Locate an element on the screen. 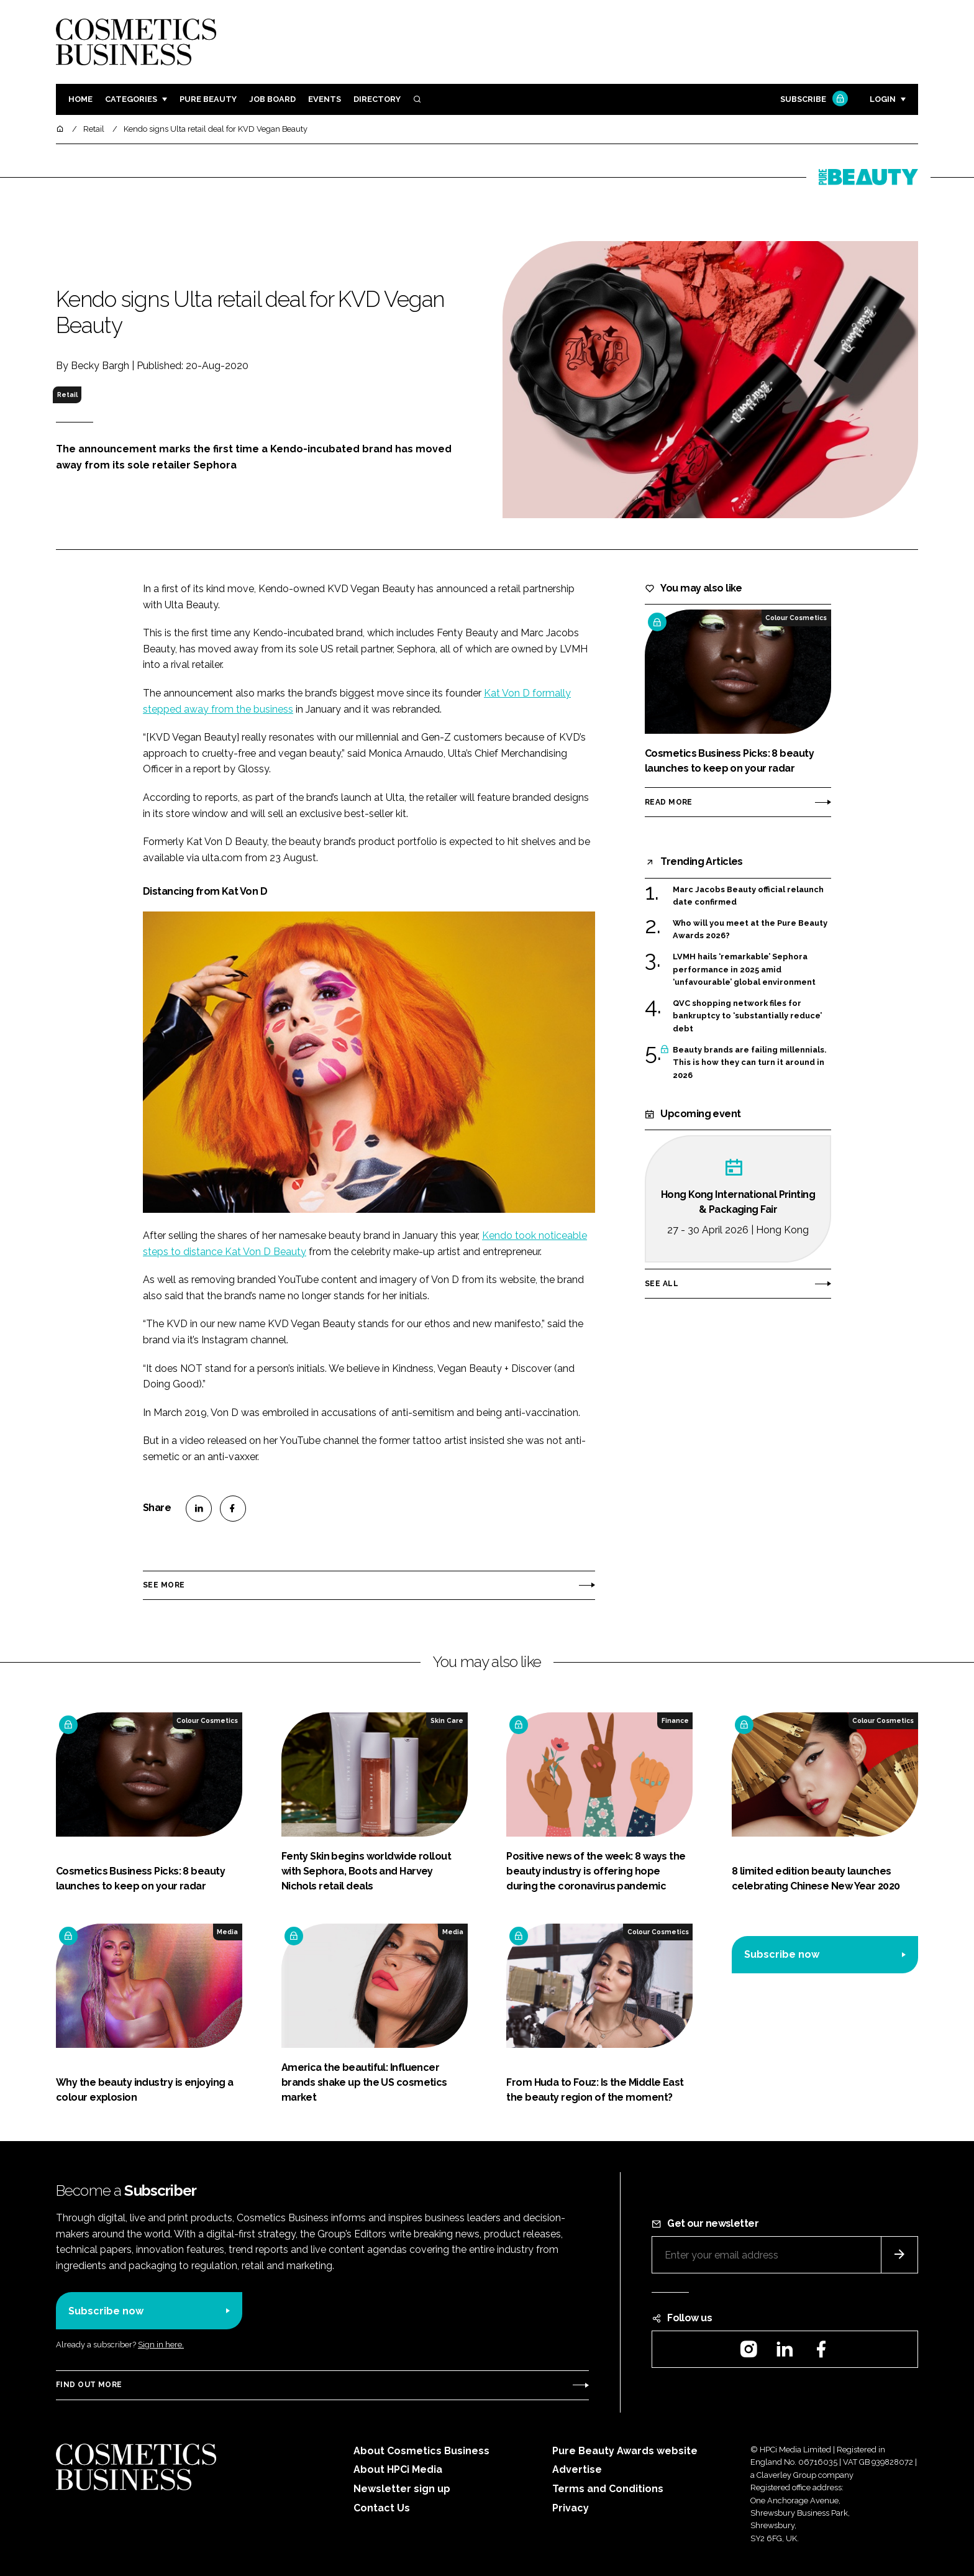  LVMH hails ‘remarkable’ Sephora performance in 2025 amid ‘unfavourable’ global environment is located at coordinates (744, 970).